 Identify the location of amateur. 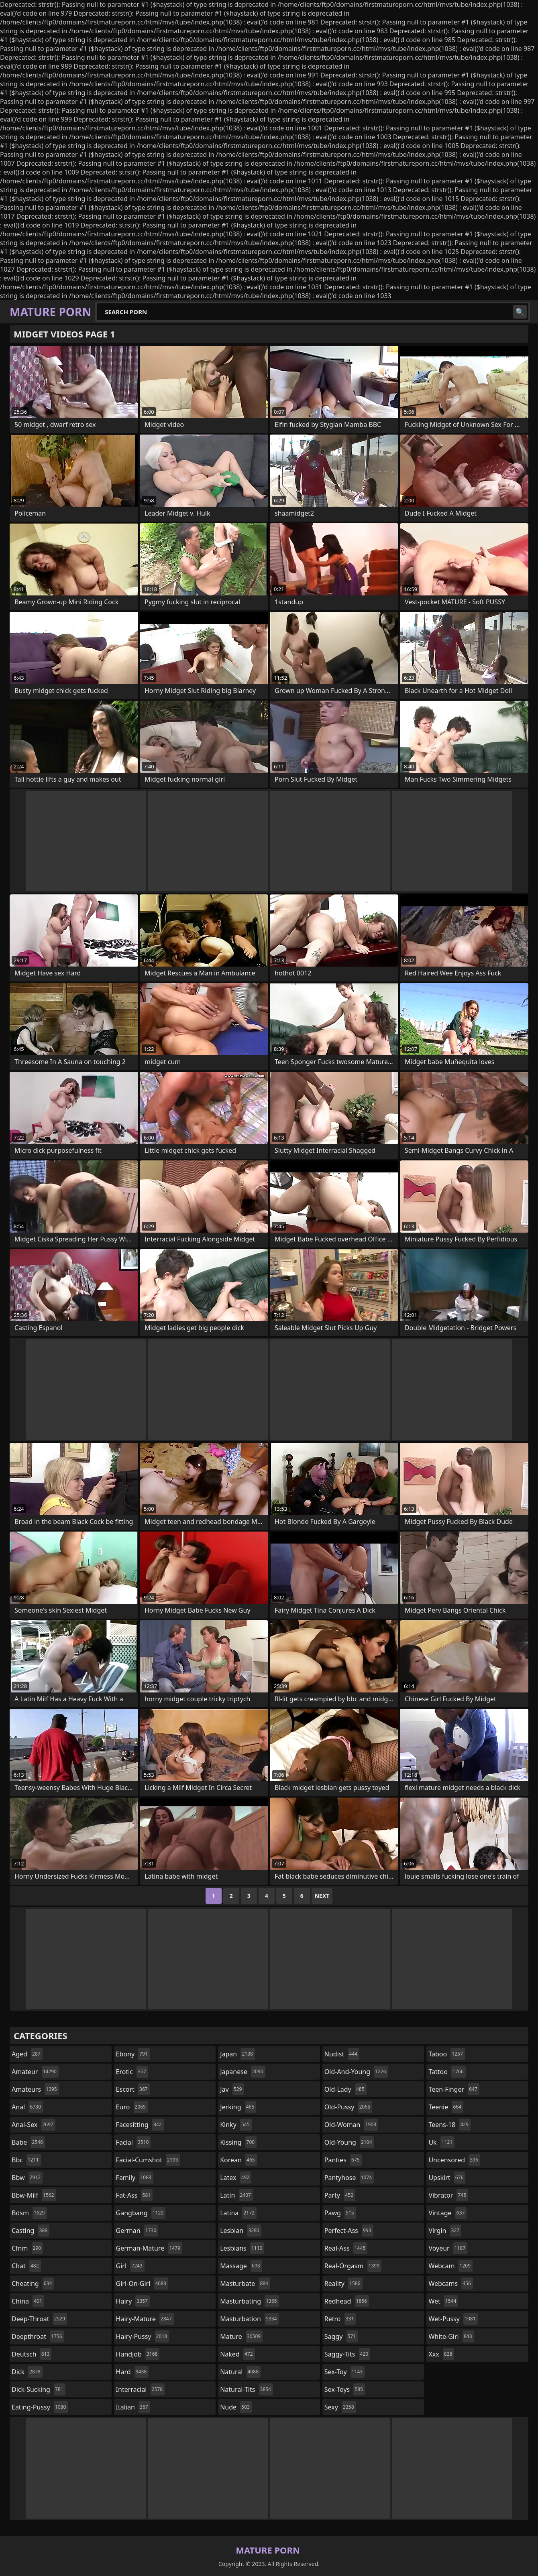
(35, 2072).